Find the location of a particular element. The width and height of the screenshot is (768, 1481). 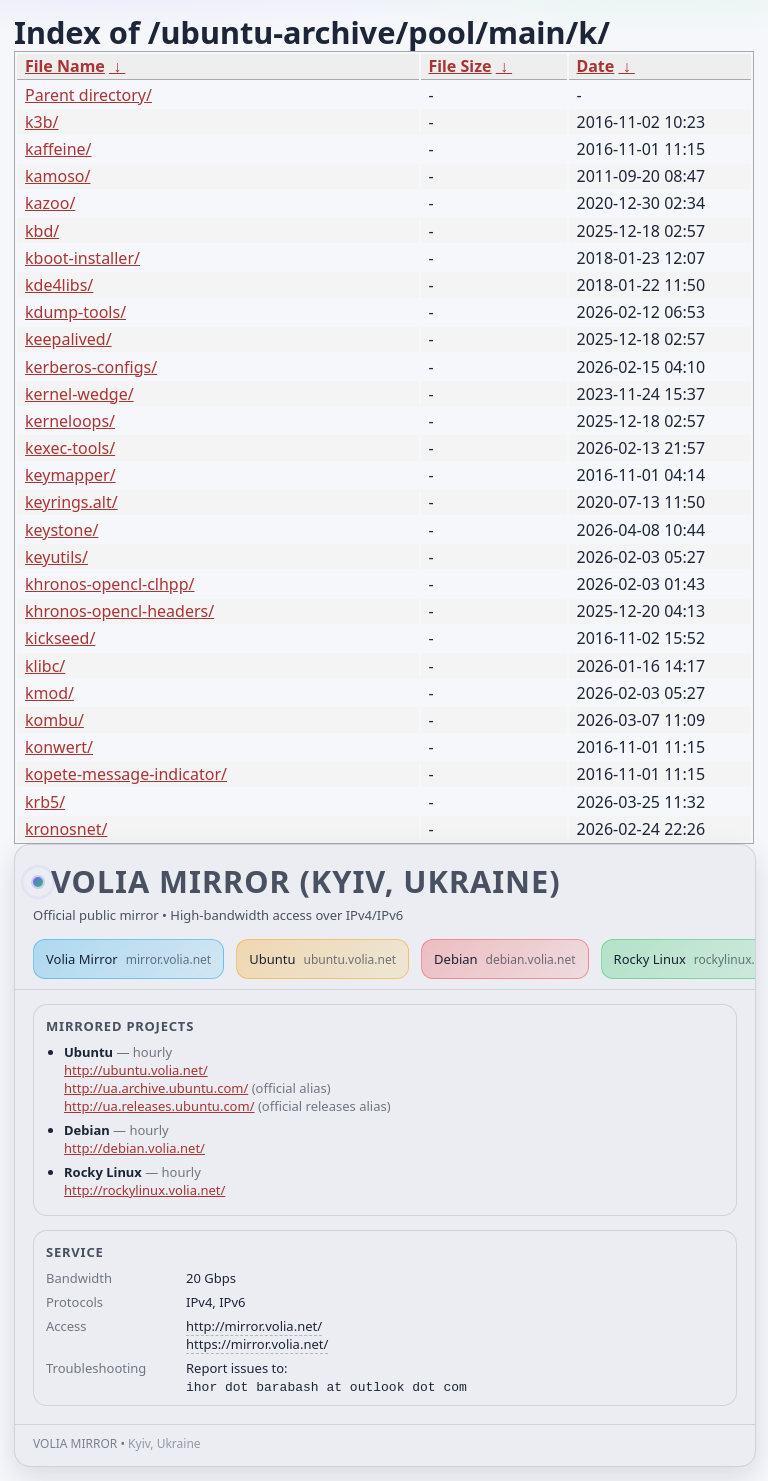

kickseed/ is located at coordinates (60, 638).